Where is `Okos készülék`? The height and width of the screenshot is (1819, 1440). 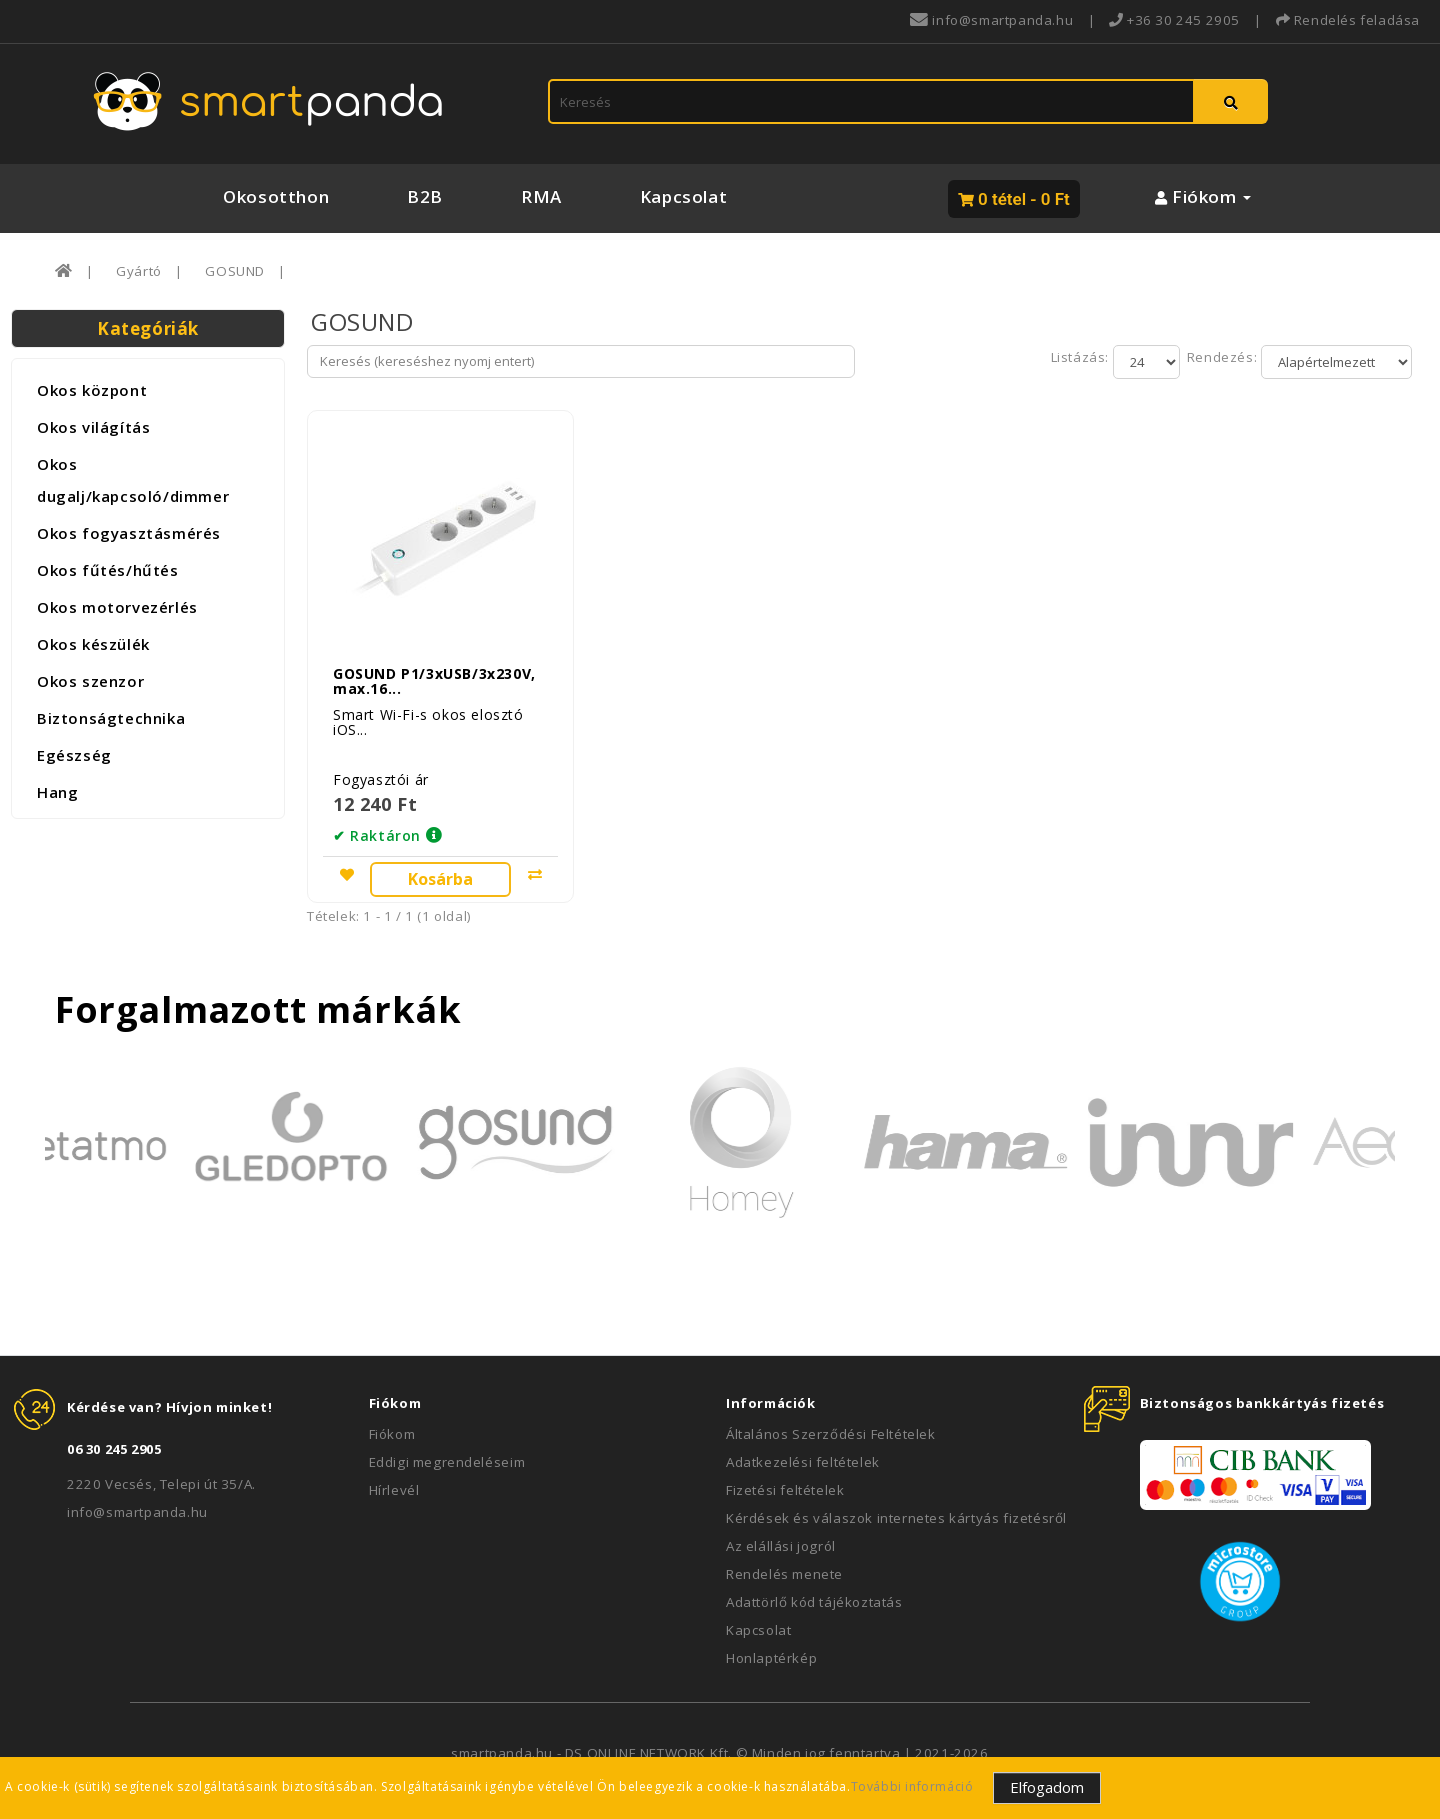 Okos készülék is located at coordinates (93, 644).